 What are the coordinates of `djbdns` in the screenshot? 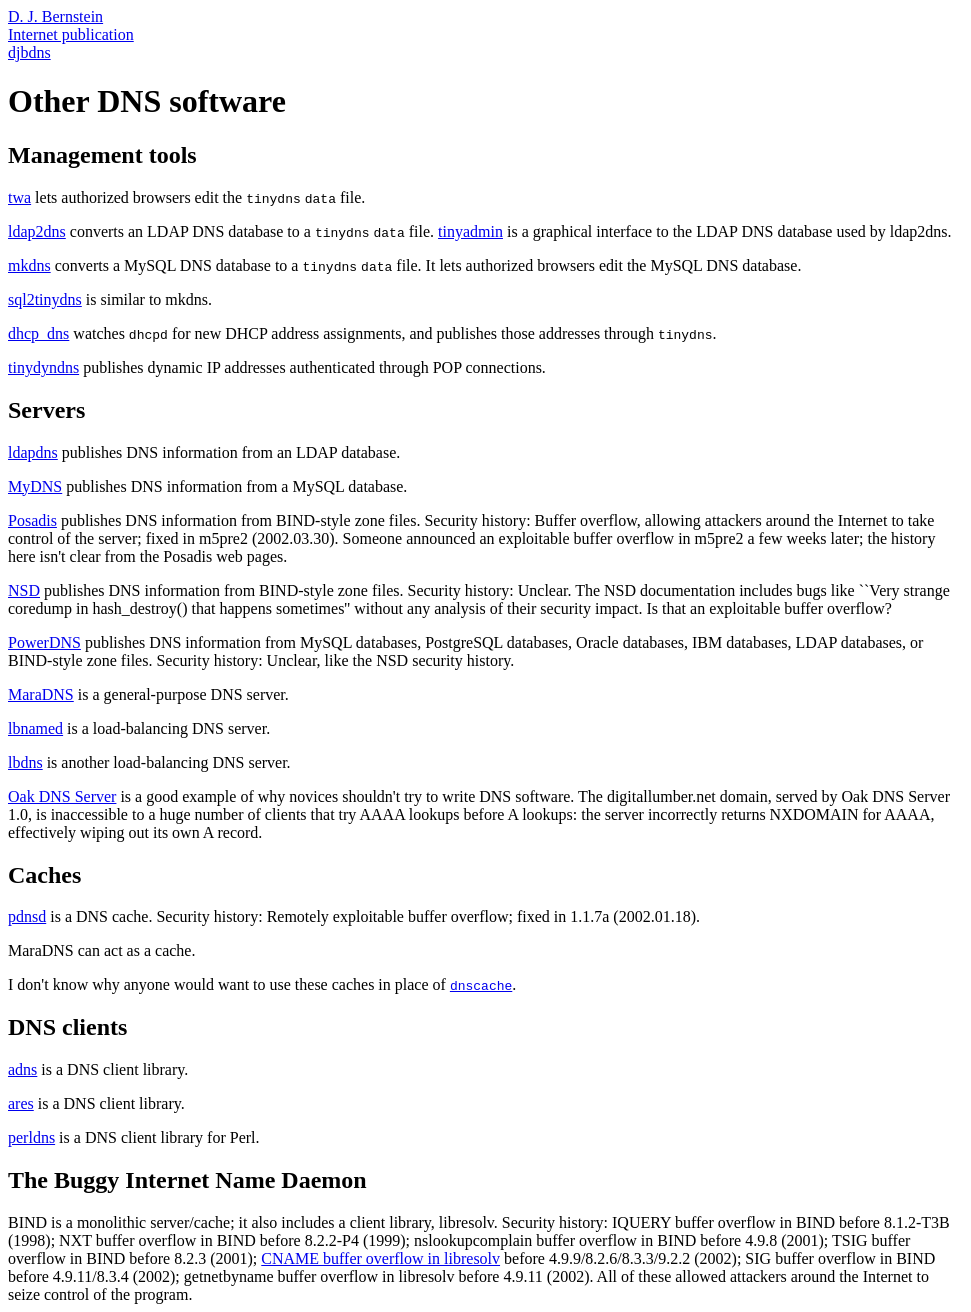 It's located at (29, 52).